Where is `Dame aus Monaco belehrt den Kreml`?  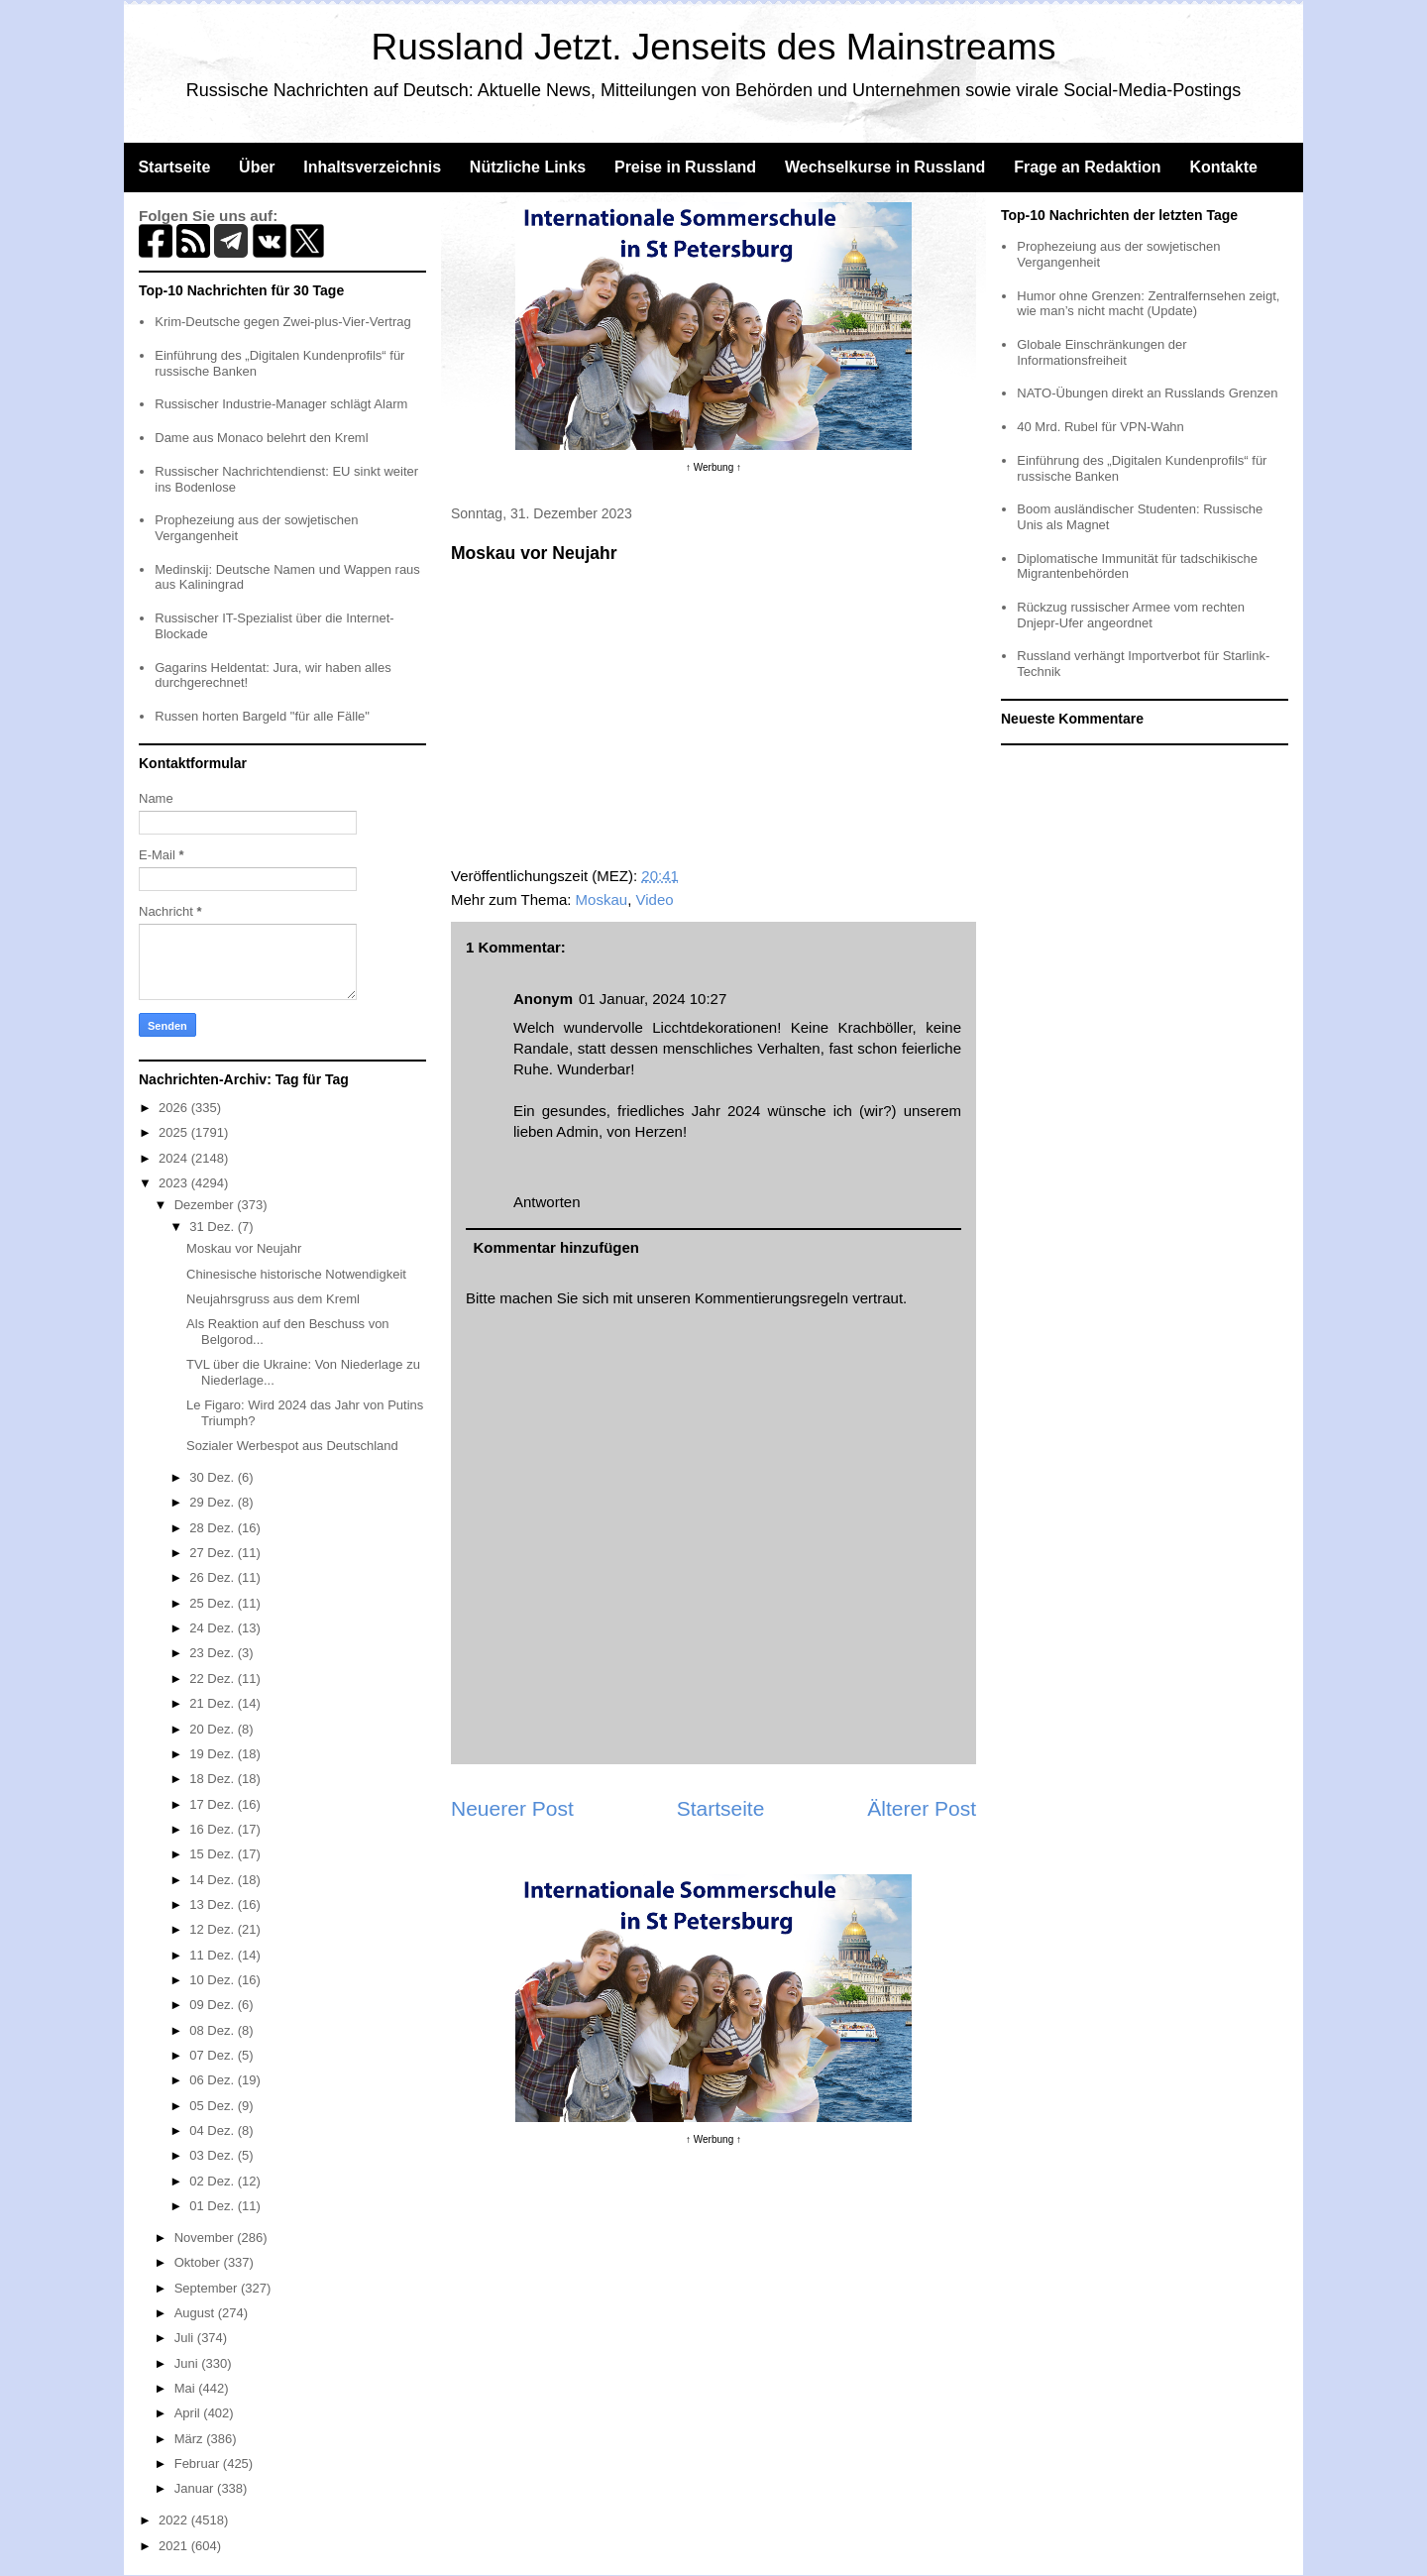
Dame aus Monaco belehrt den Kreml is located at coordinates (261, 437).